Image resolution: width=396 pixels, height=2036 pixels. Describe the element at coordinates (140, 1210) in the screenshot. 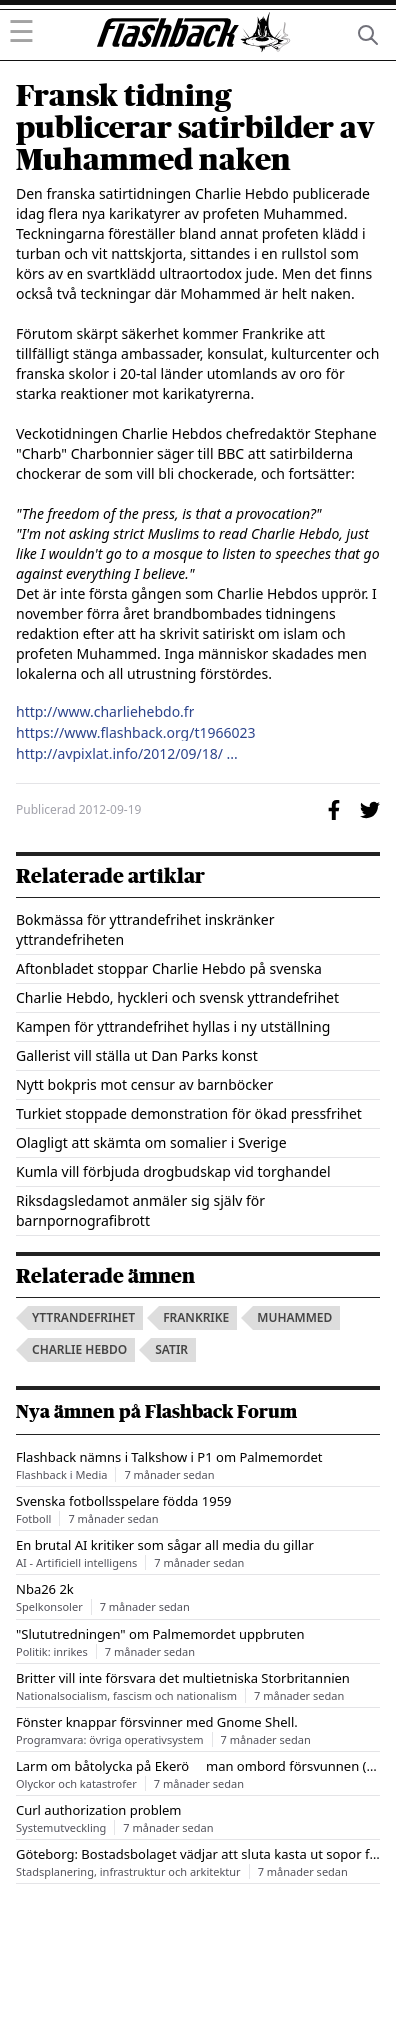

I see `Riksdagsledamot anmäler sig själv för barnpornografibrott` at that location.